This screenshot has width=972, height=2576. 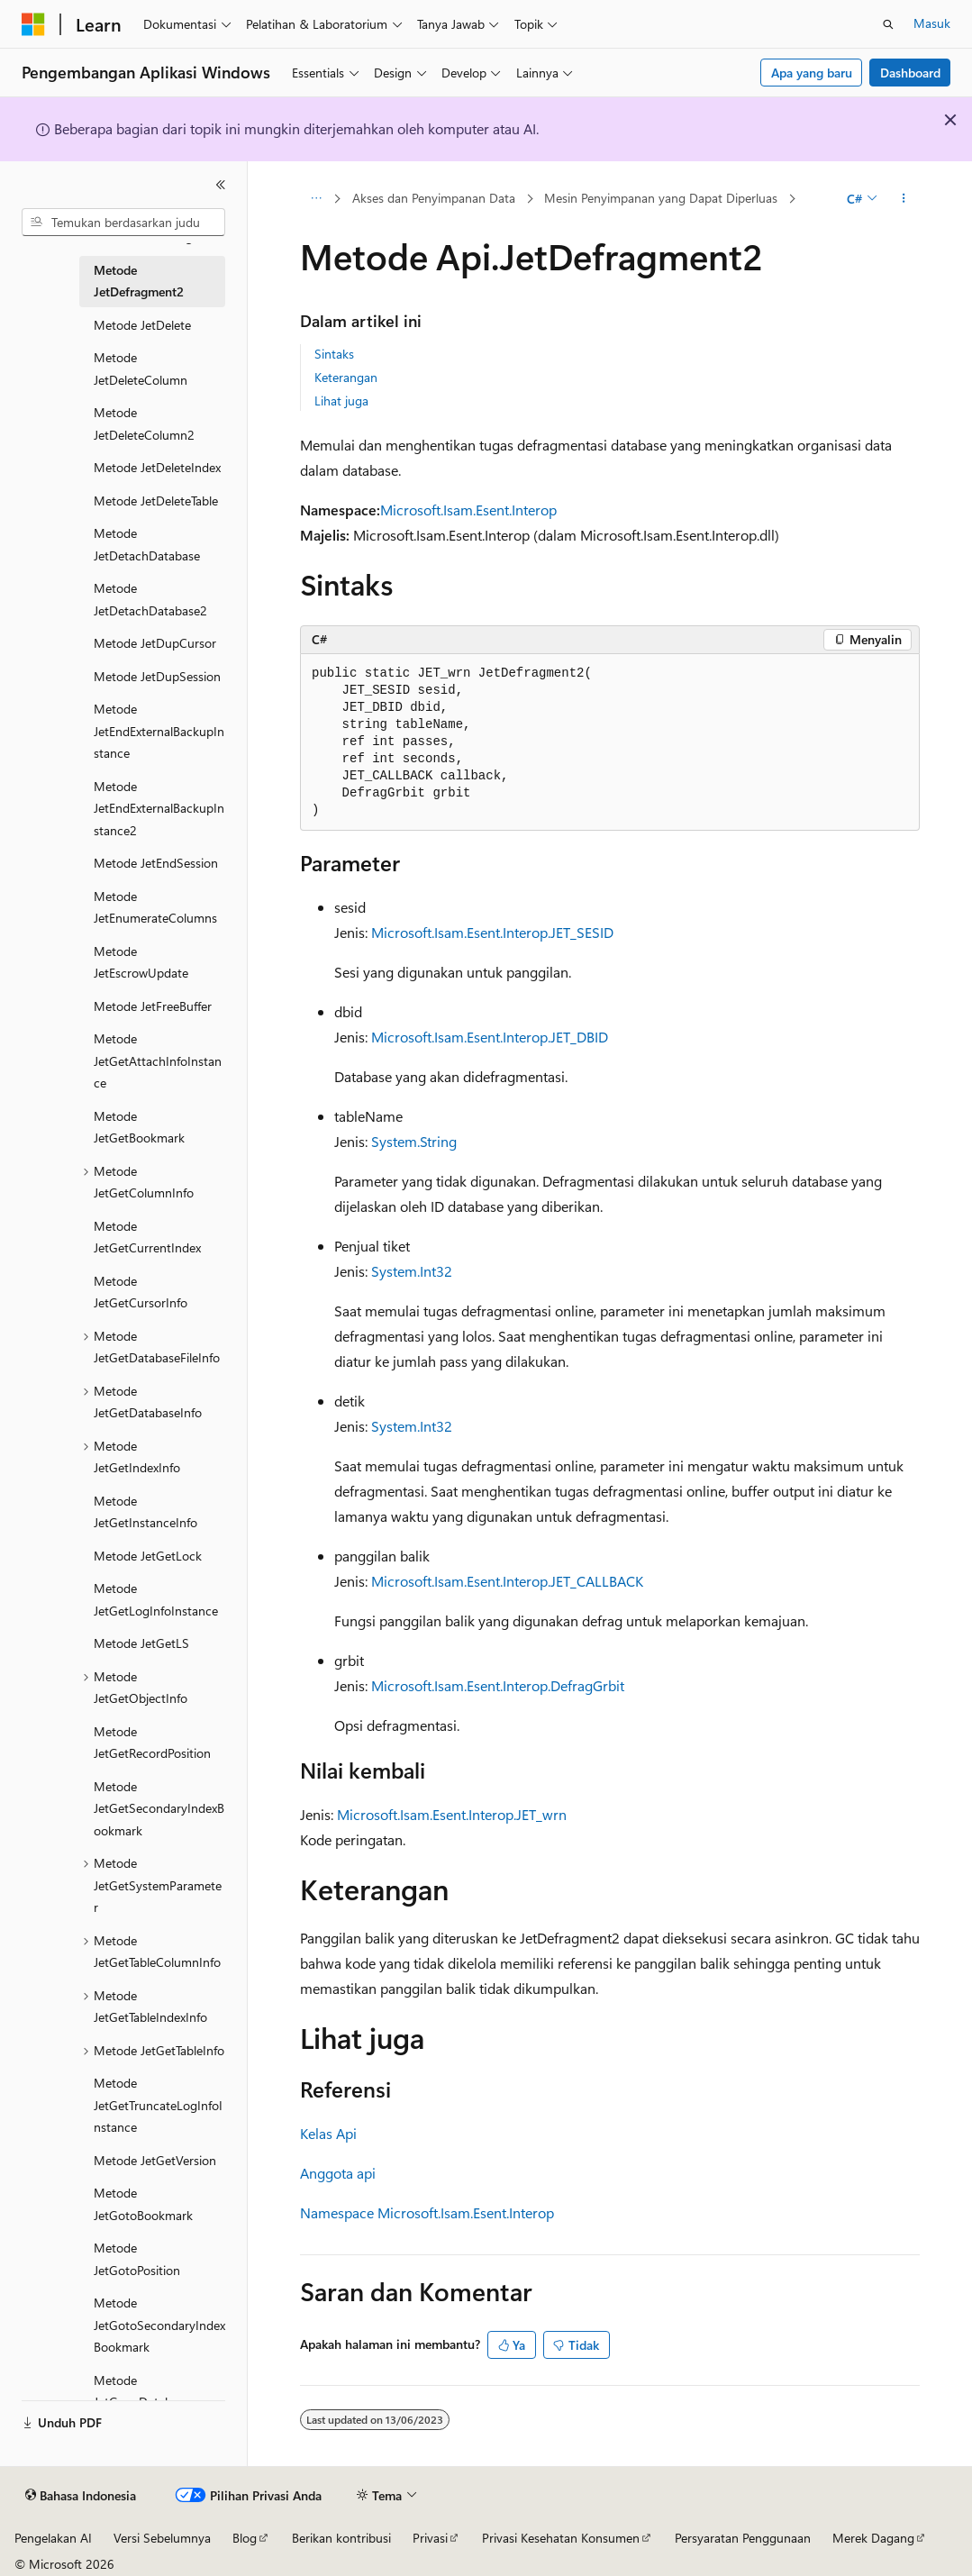 I want to click on Keterangan, so click(x=345, y=377).